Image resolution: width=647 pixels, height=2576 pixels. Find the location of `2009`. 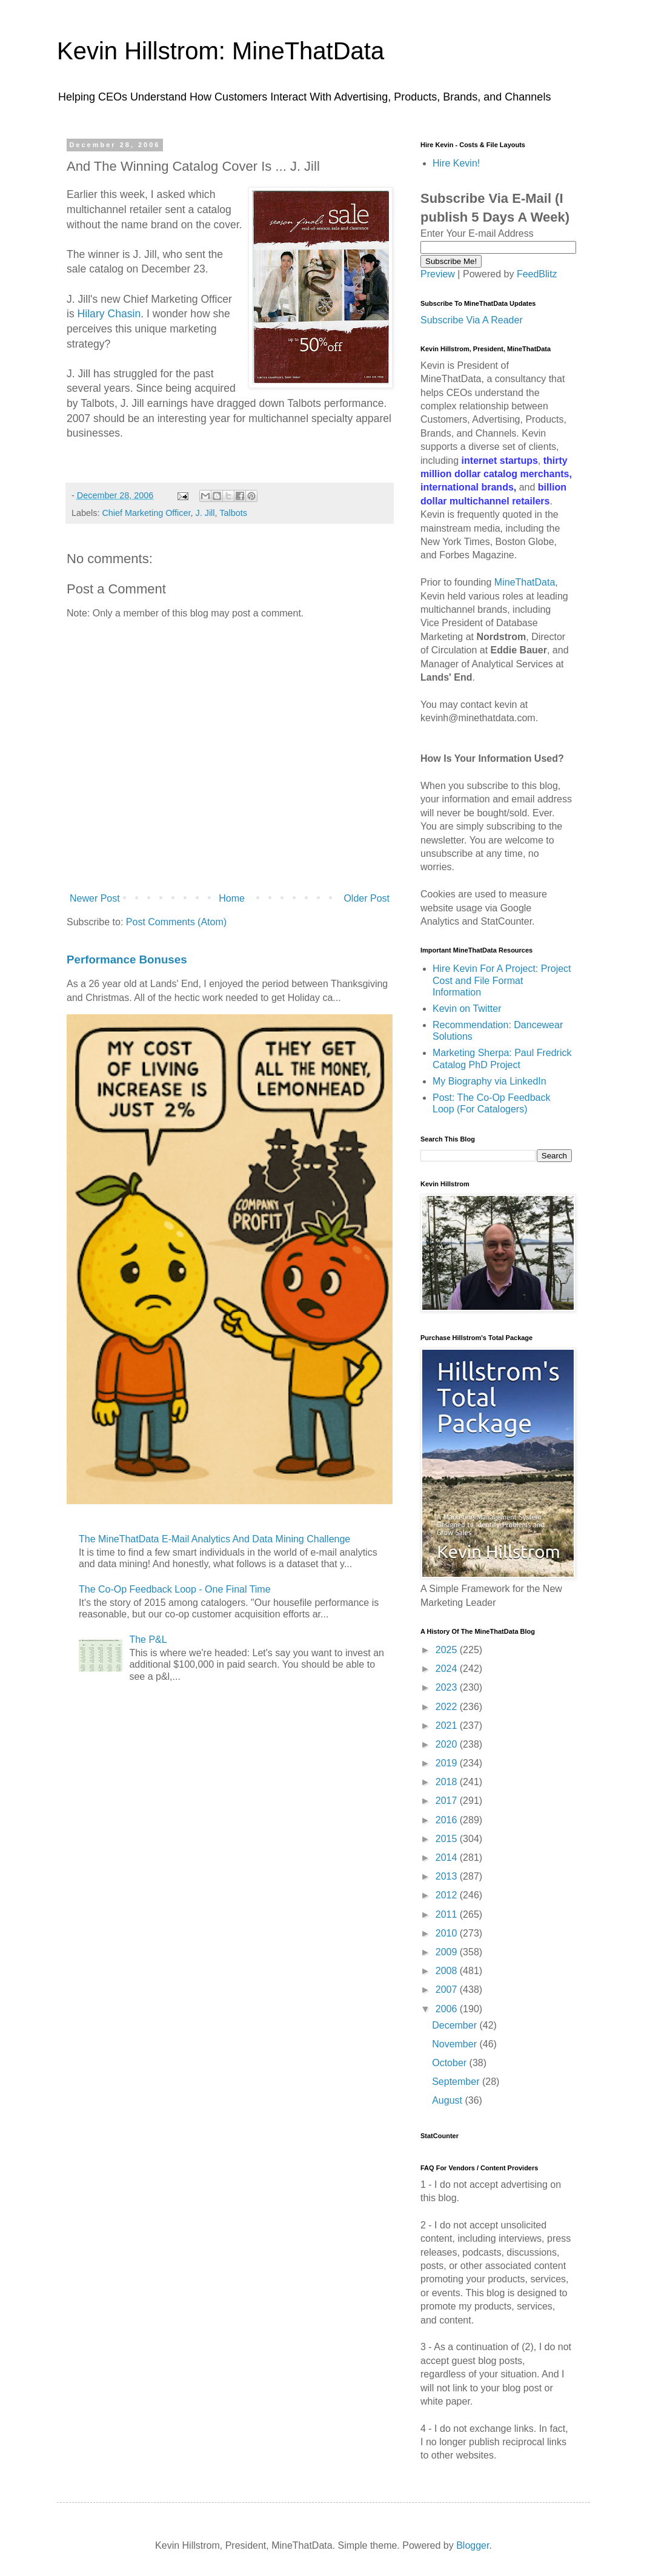

2009 is located at coordinates (448, 1952).